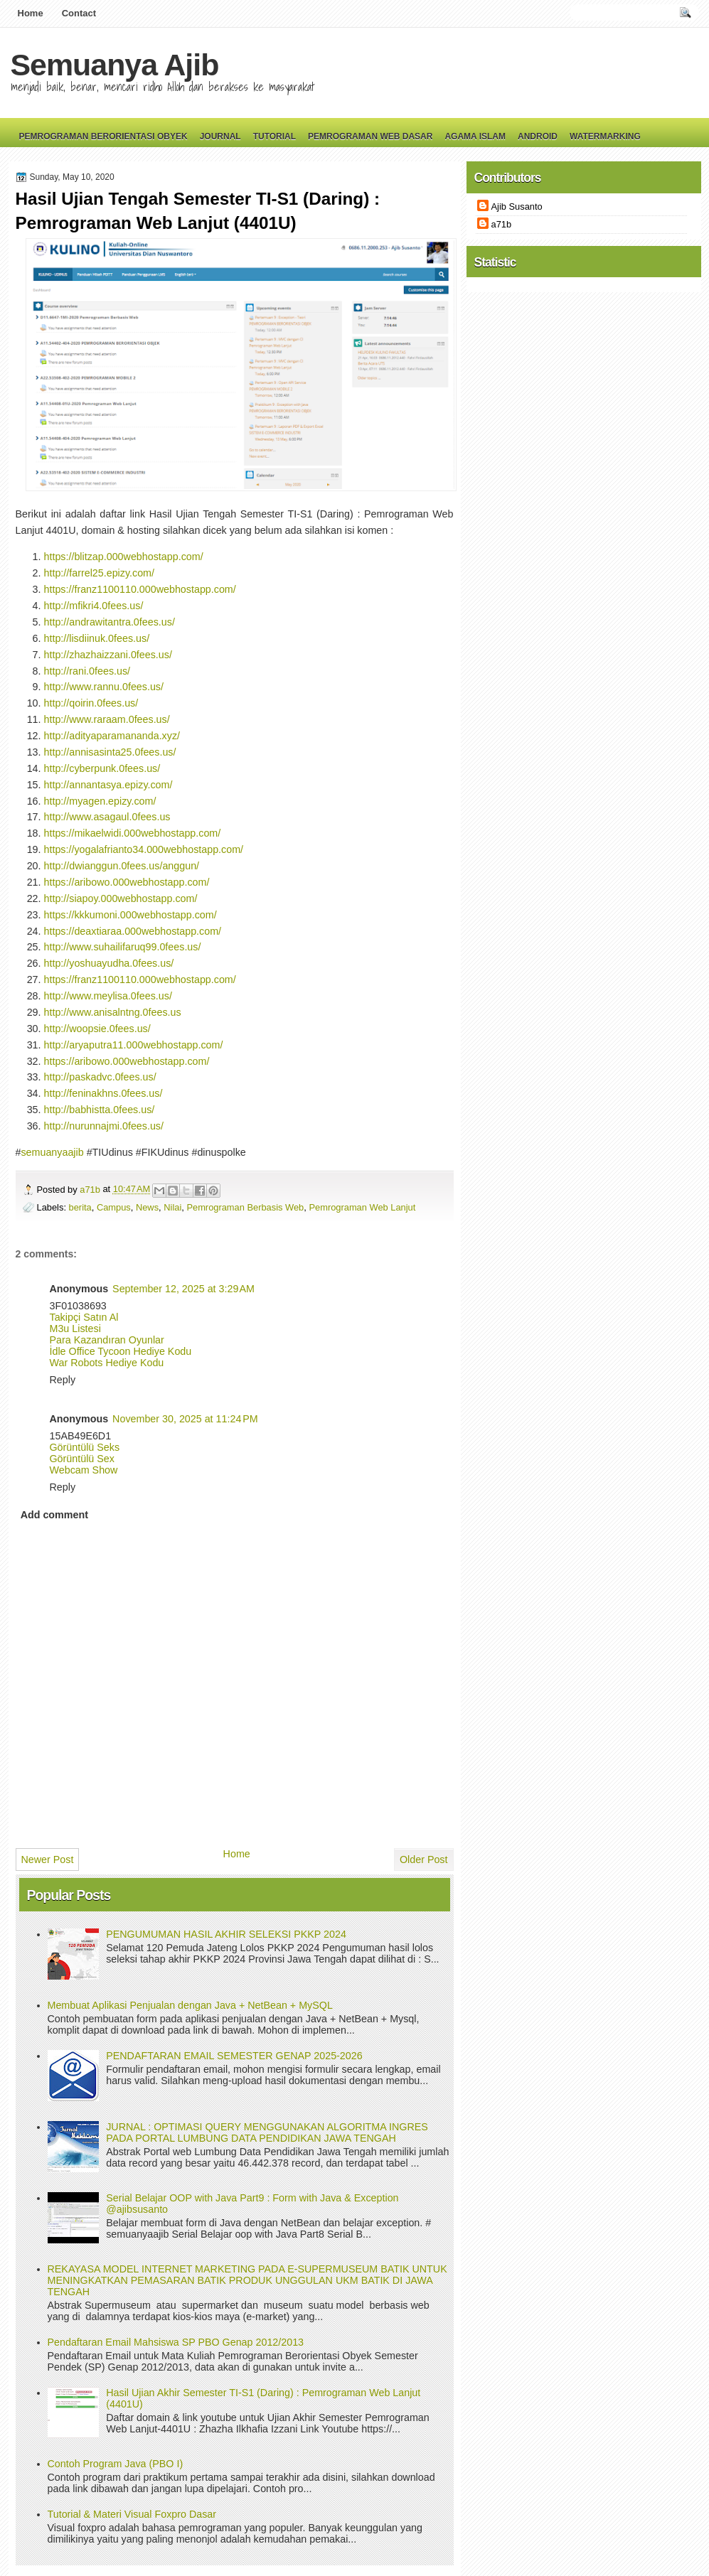 The width and height of the screenshot is (709, 2576). Describe the element at coordinates (103, 136) in the screenshot. I see `Pemrograman Berorientasi Obyek` at that location.